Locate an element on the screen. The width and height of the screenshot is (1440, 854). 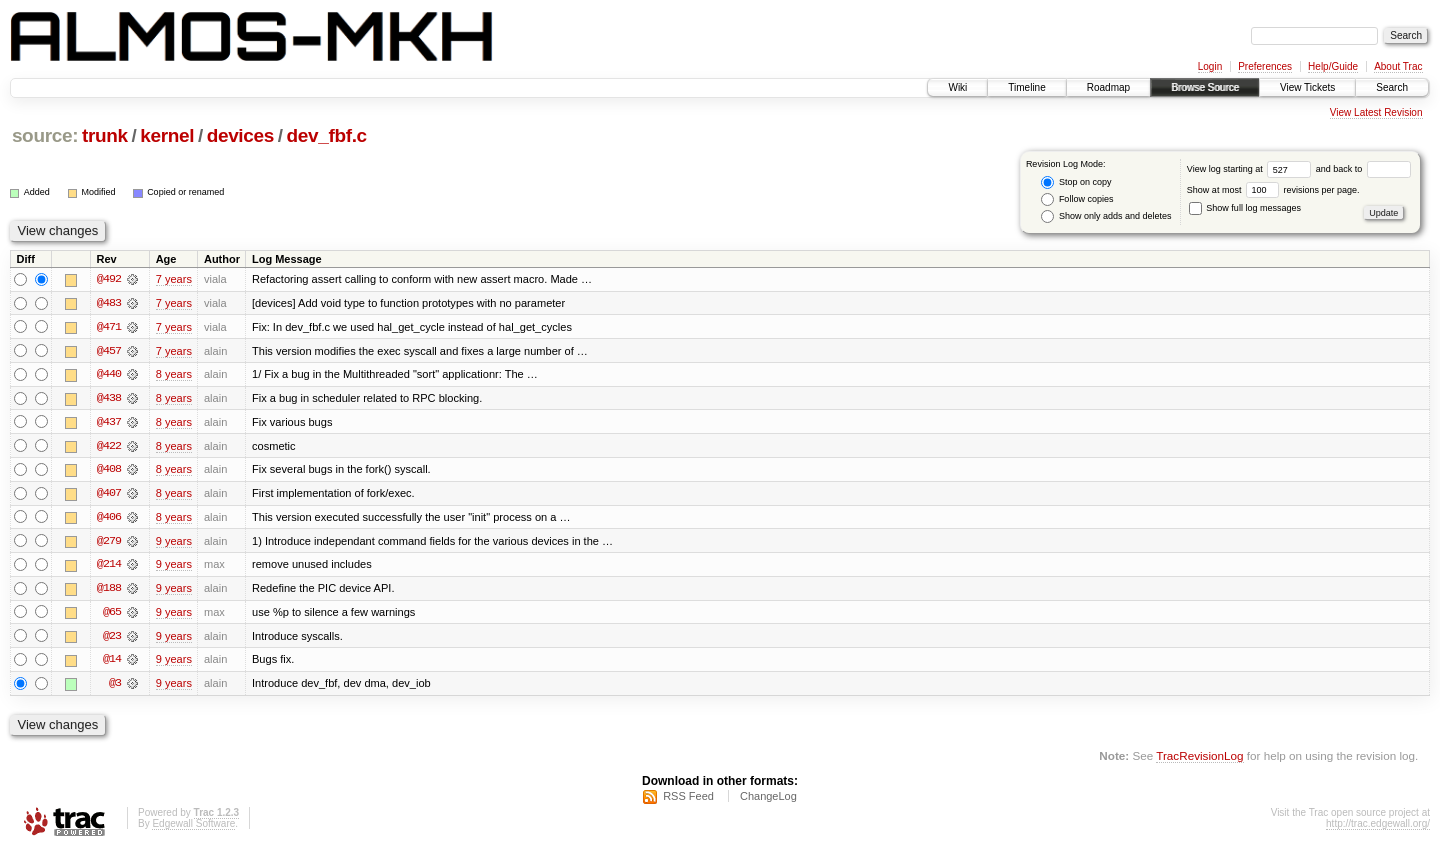
@440 is located at coordinates (109, 375).